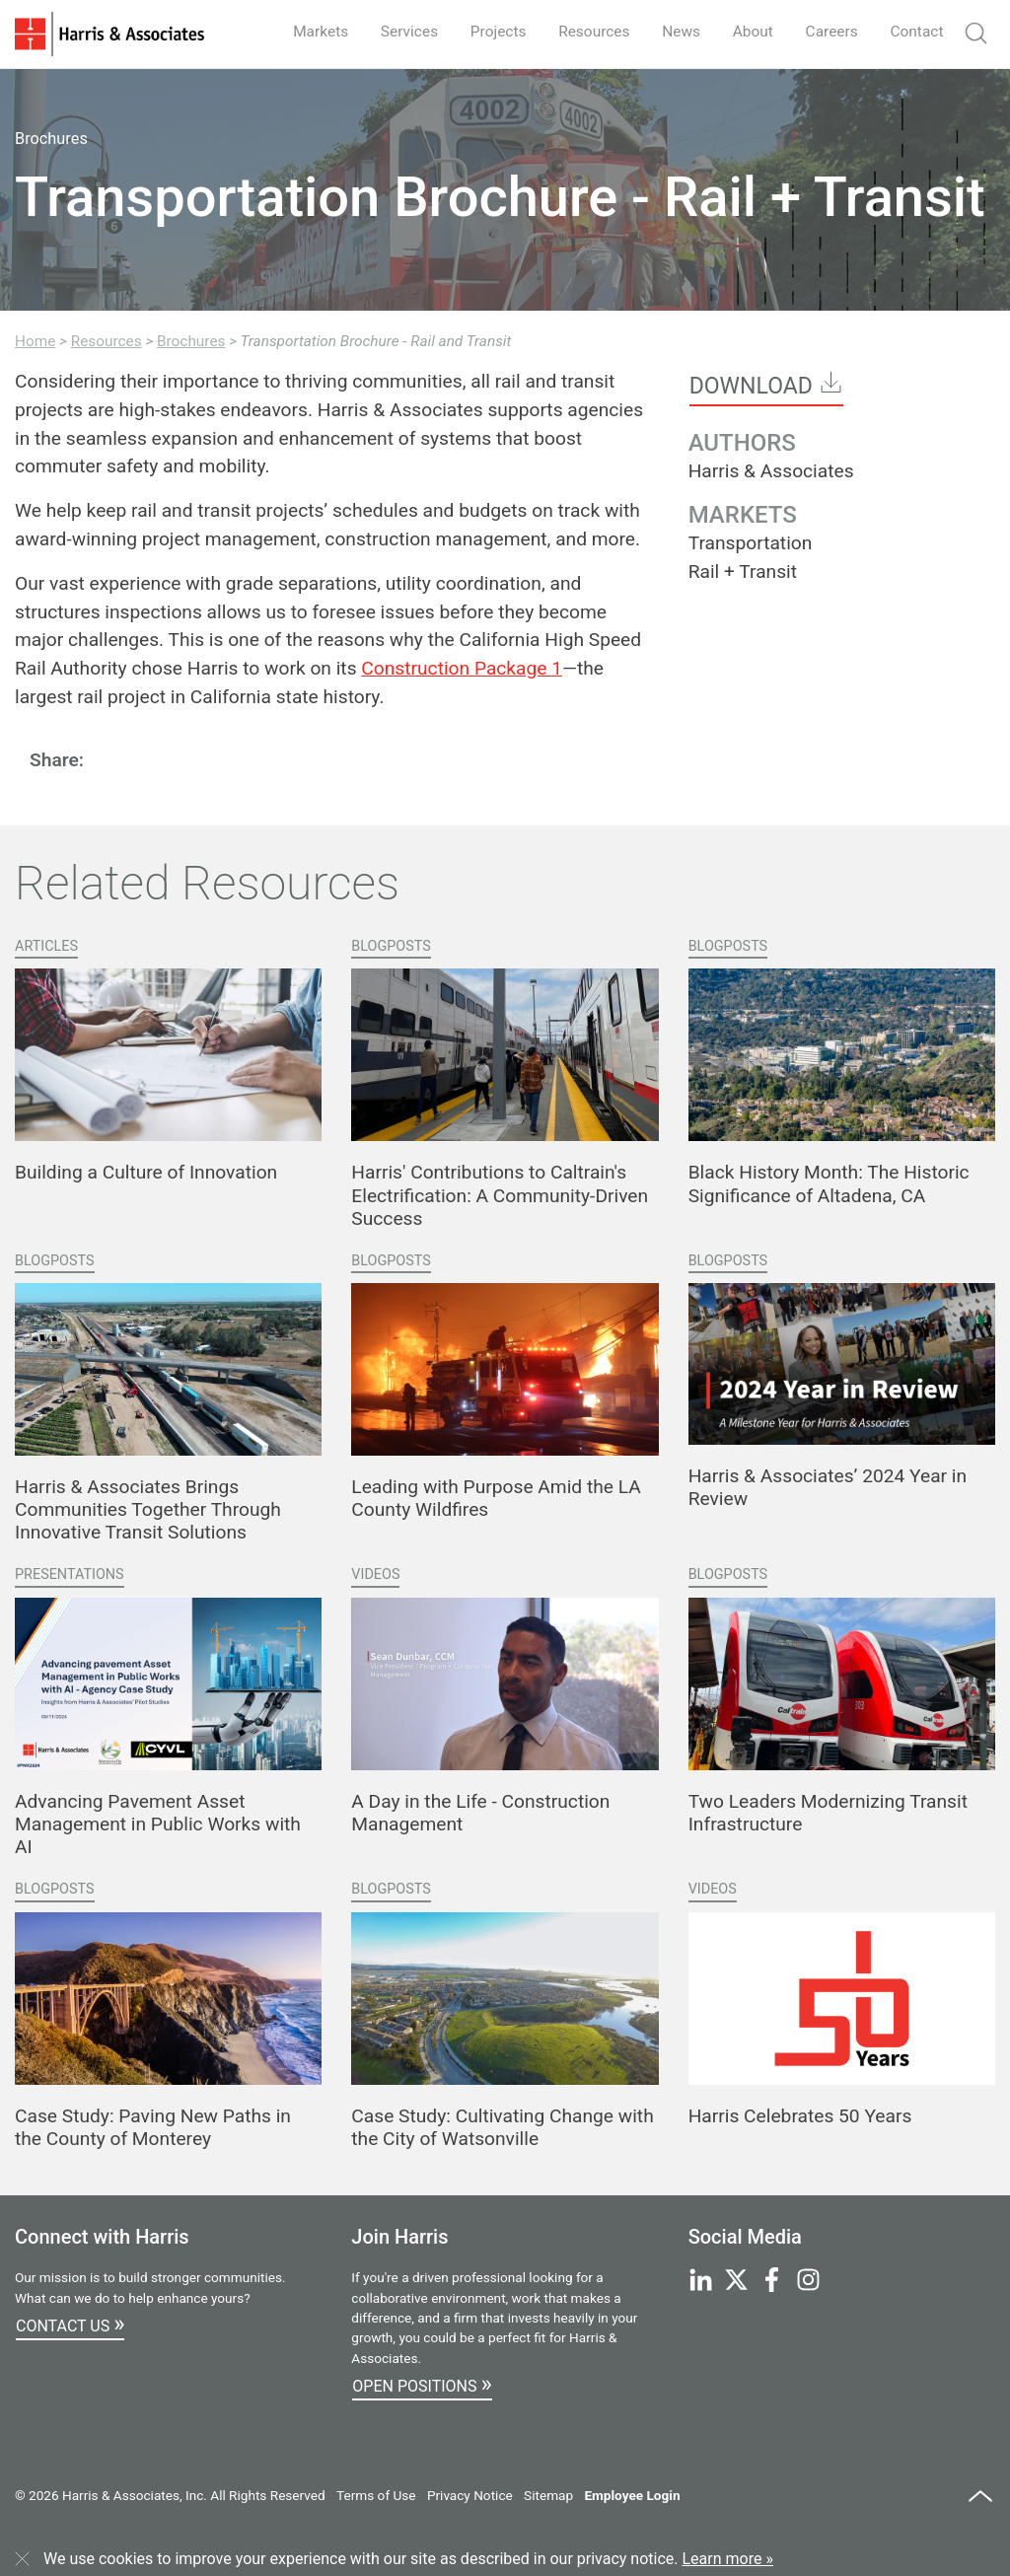 The height and width of the screenshot is (2576, 1010). I want to click on Contact, so click(915, 31).